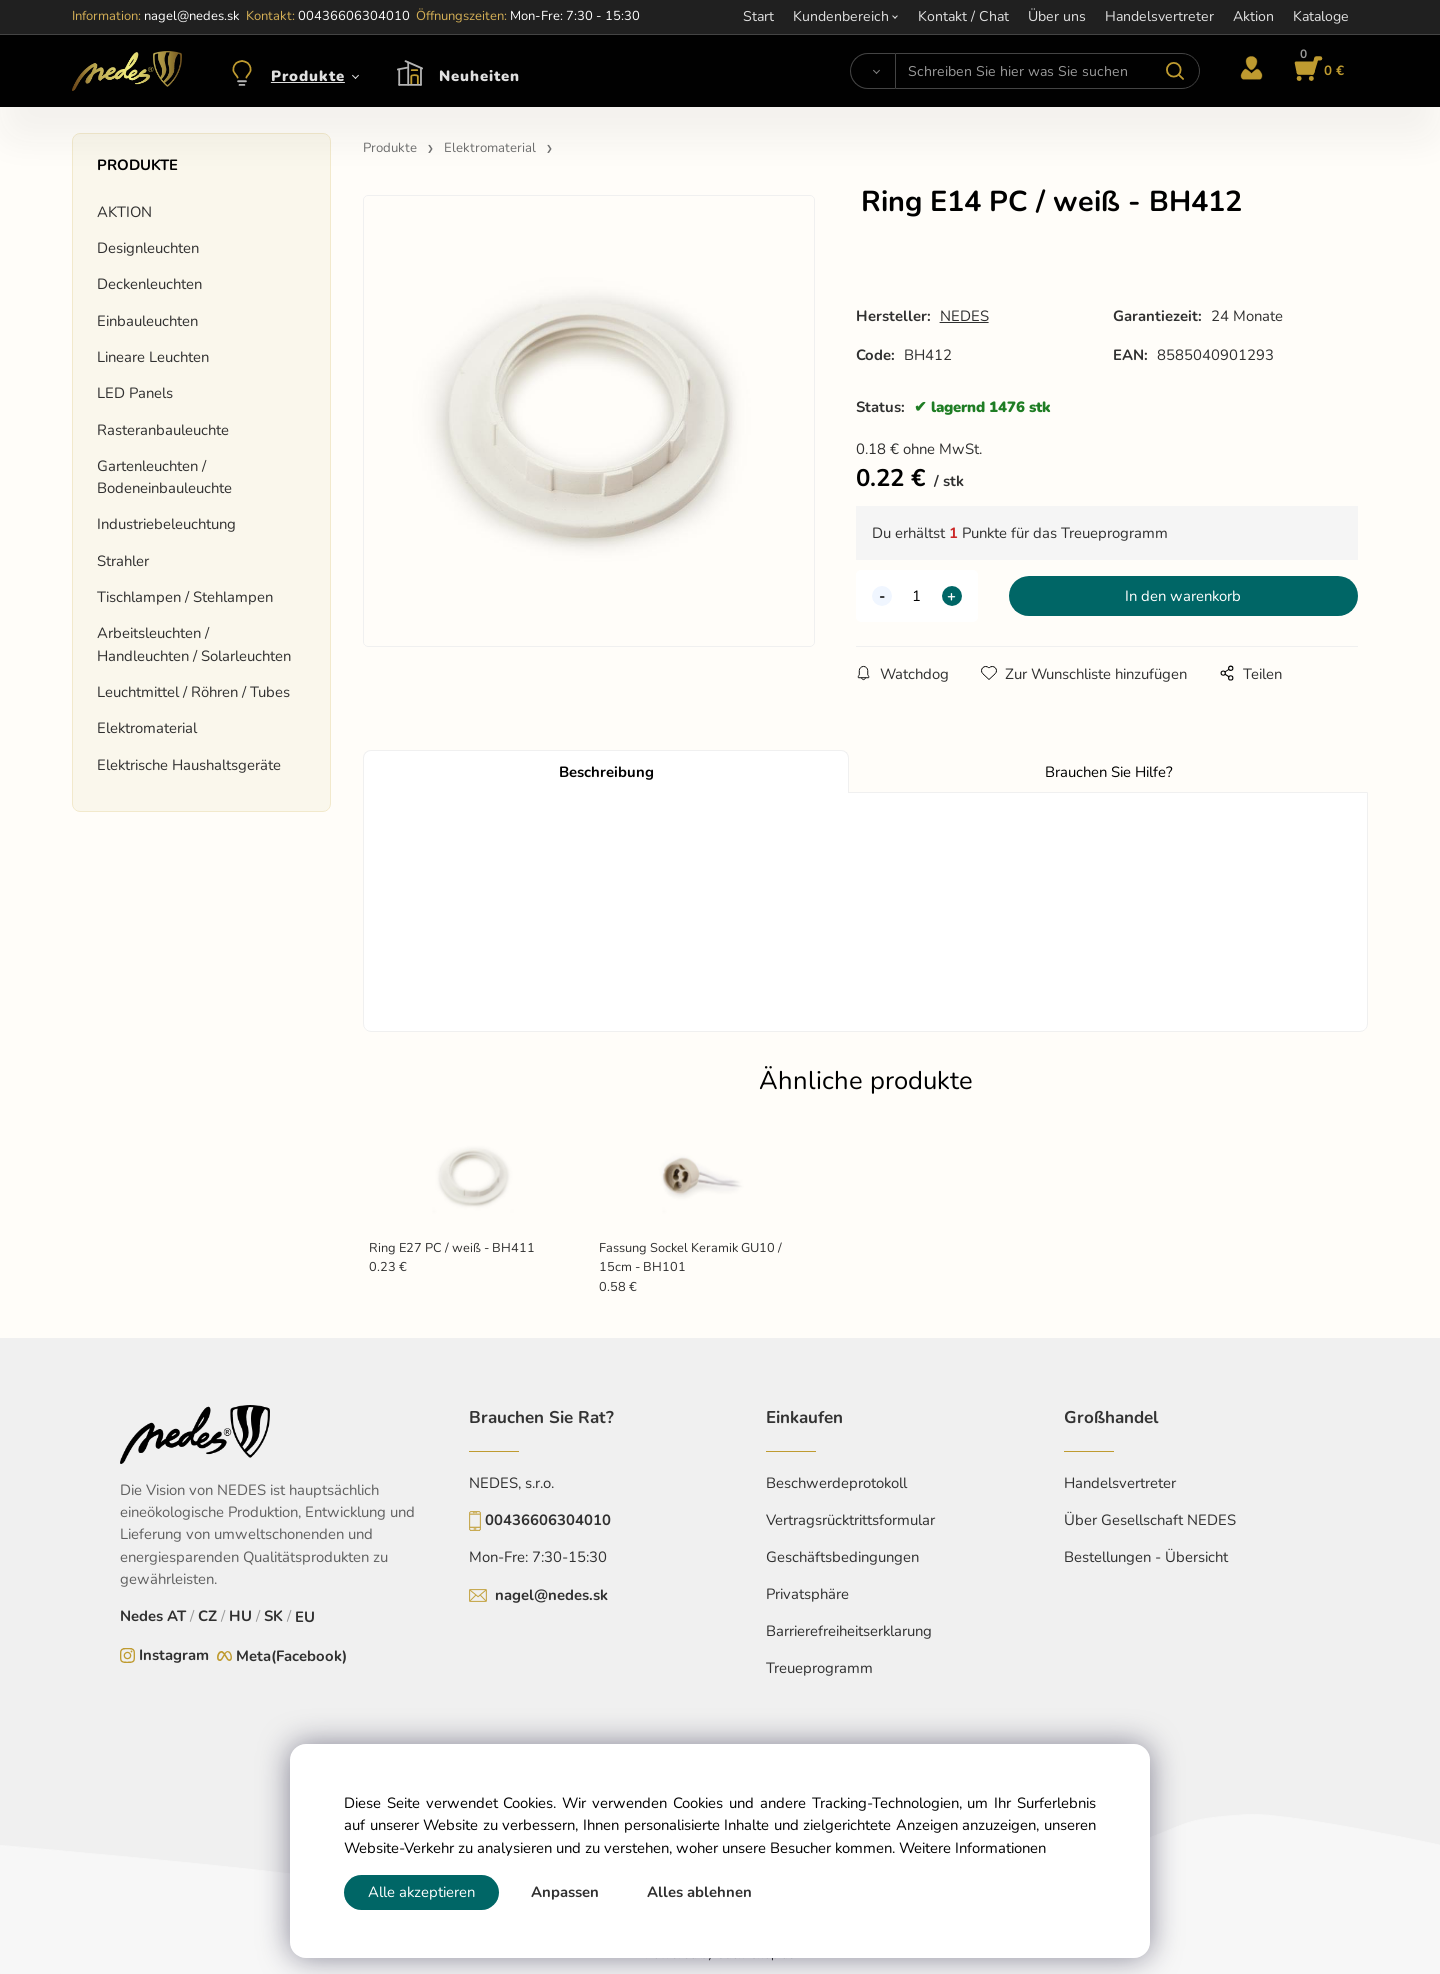  What do you see at coordinates (127, 71) in the screenshot?
I see `[Home]` at bounding box center [127, 71].